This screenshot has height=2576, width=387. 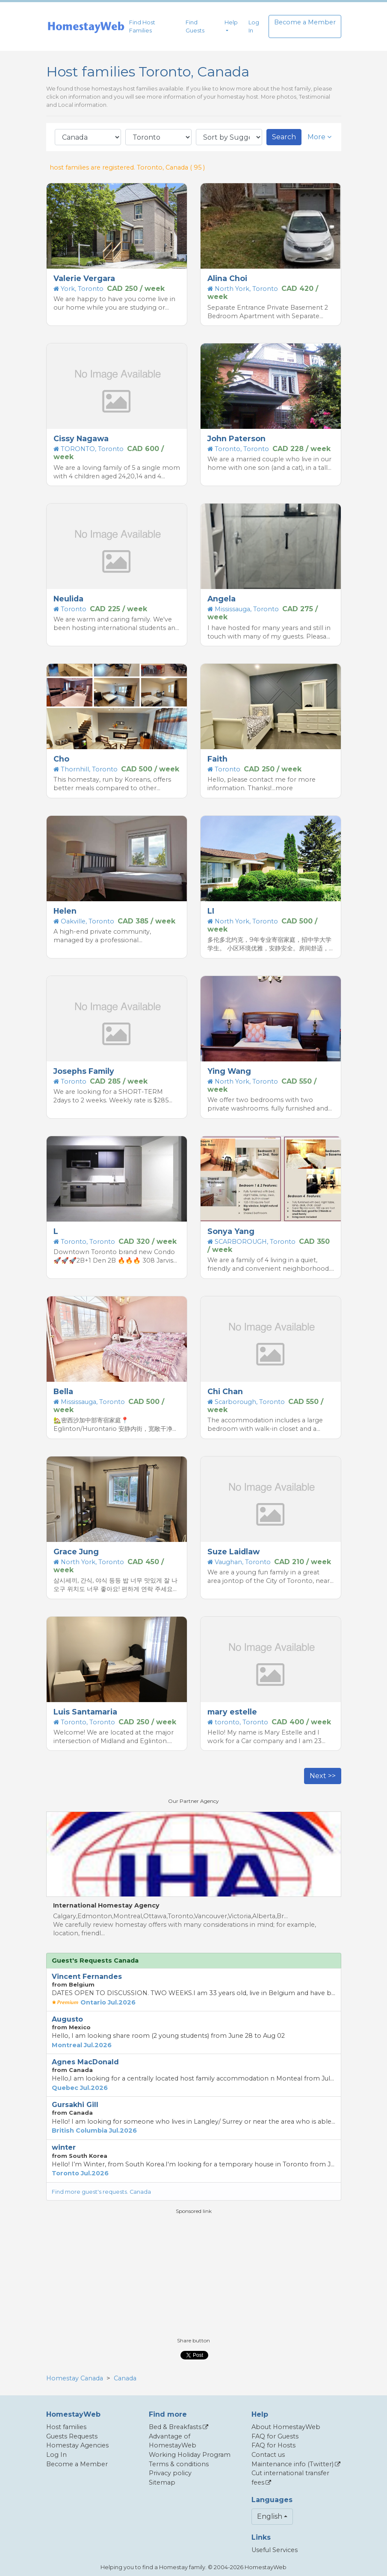 I want to click on Help [button], so click(x=231, y=22).